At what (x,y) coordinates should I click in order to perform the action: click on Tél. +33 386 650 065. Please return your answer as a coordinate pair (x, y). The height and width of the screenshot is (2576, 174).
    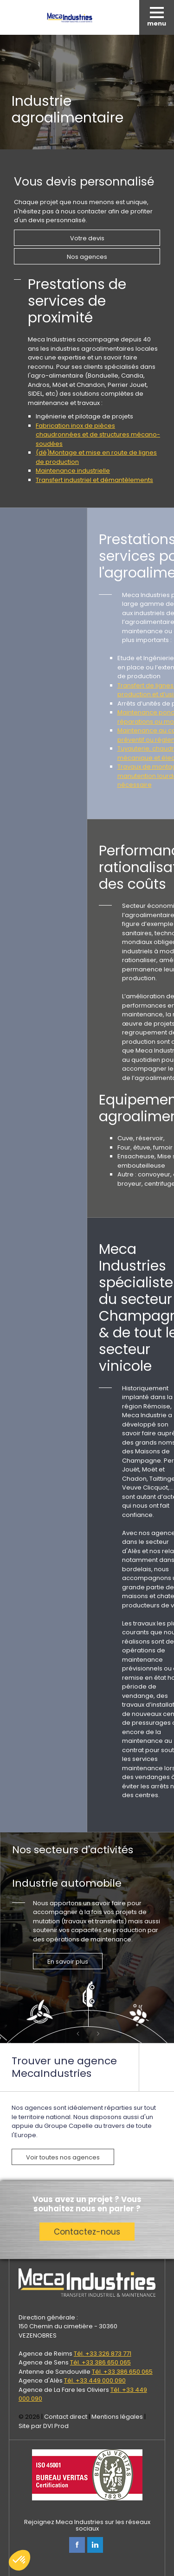
    Looking at the image, I should click on (100, 2362).